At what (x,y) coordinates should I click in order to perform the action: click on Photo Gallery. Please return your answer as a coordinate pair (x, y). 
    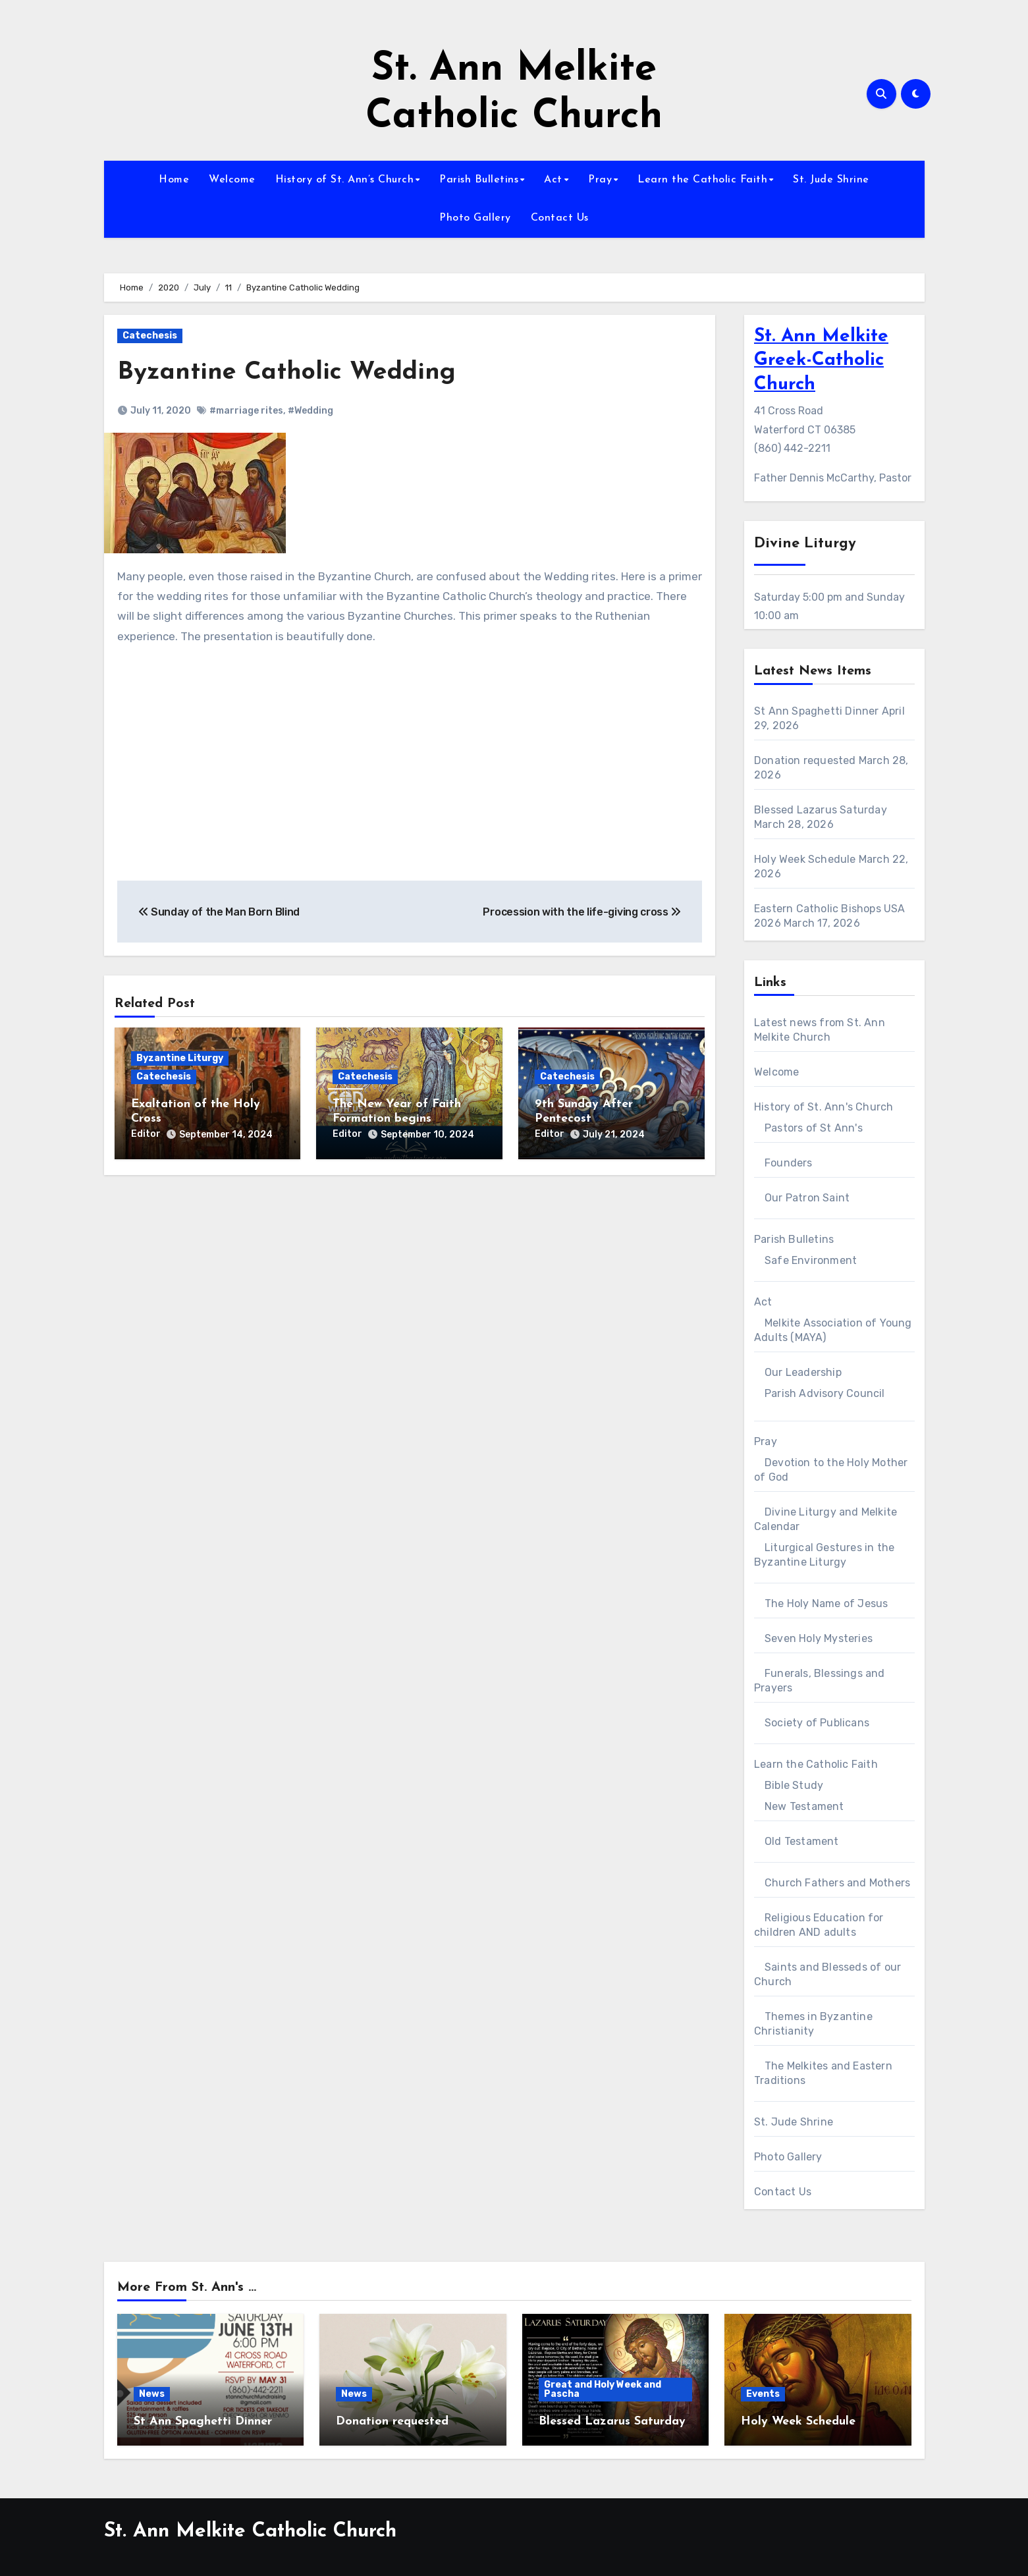
    Looking at the image, I should click on (475, 218).